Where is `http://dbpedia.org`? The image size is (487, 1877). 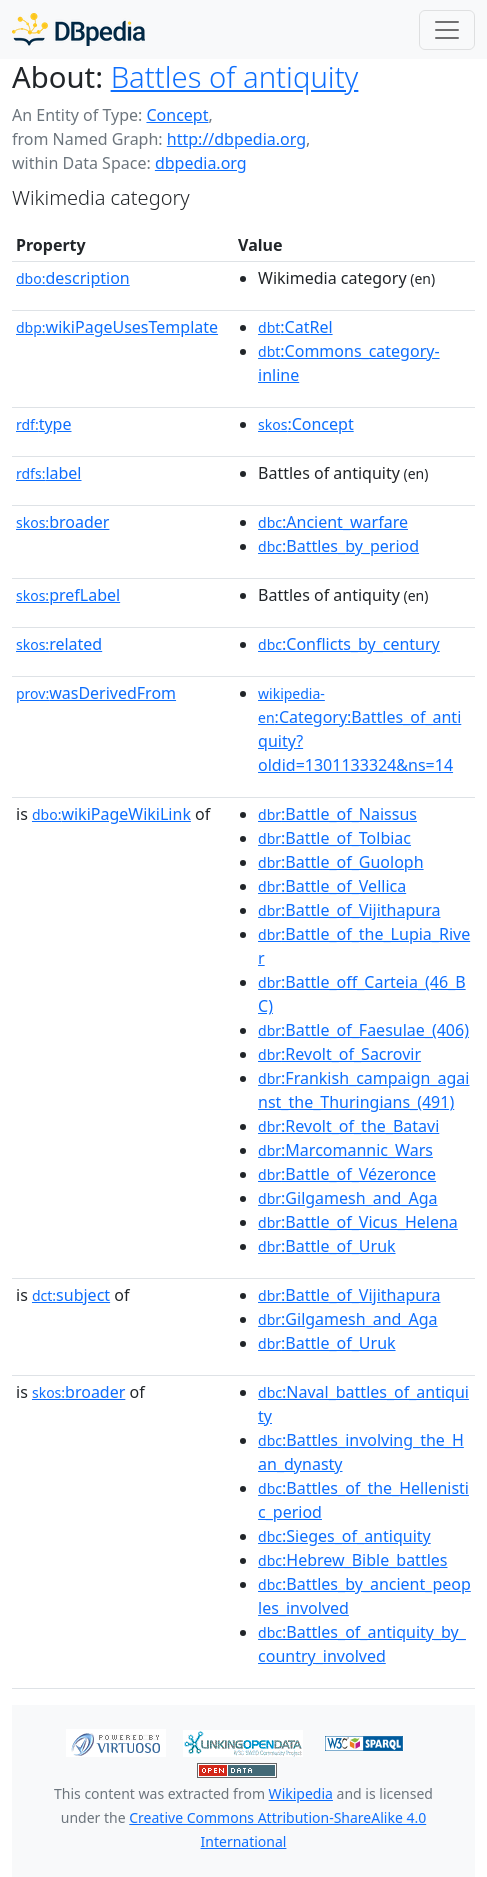 http://dbpedia.org is located at coordinates (236, 139).